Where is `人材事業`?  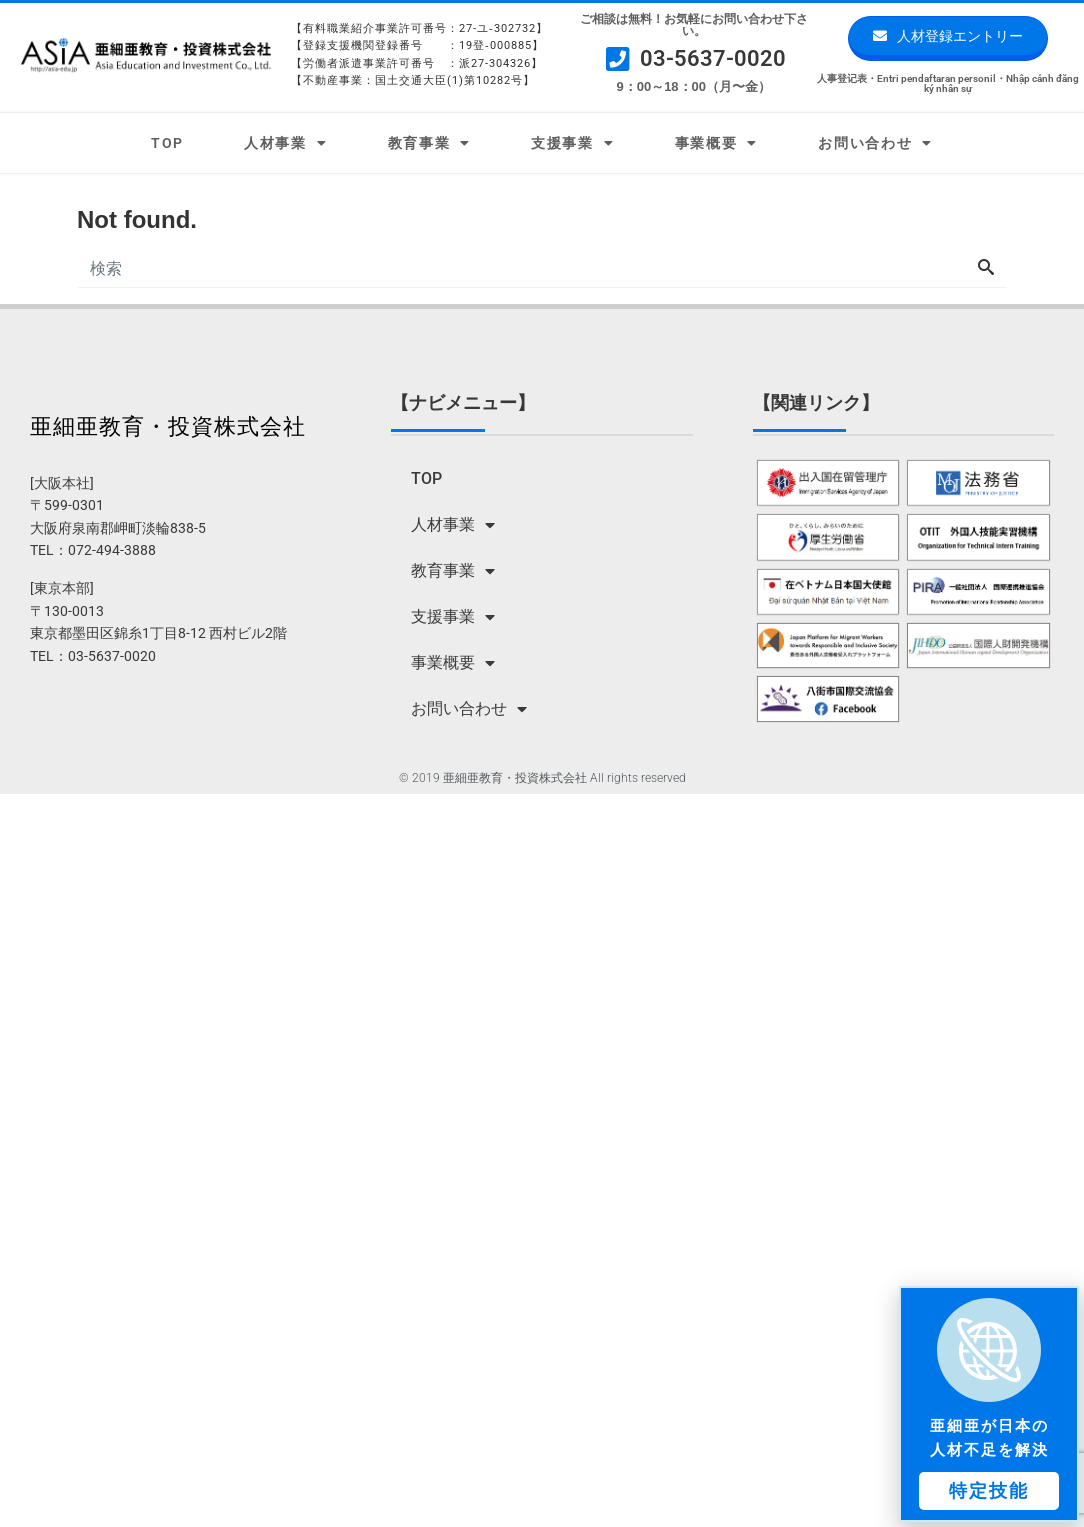
人材事業 is located at coordinates (286, 143).